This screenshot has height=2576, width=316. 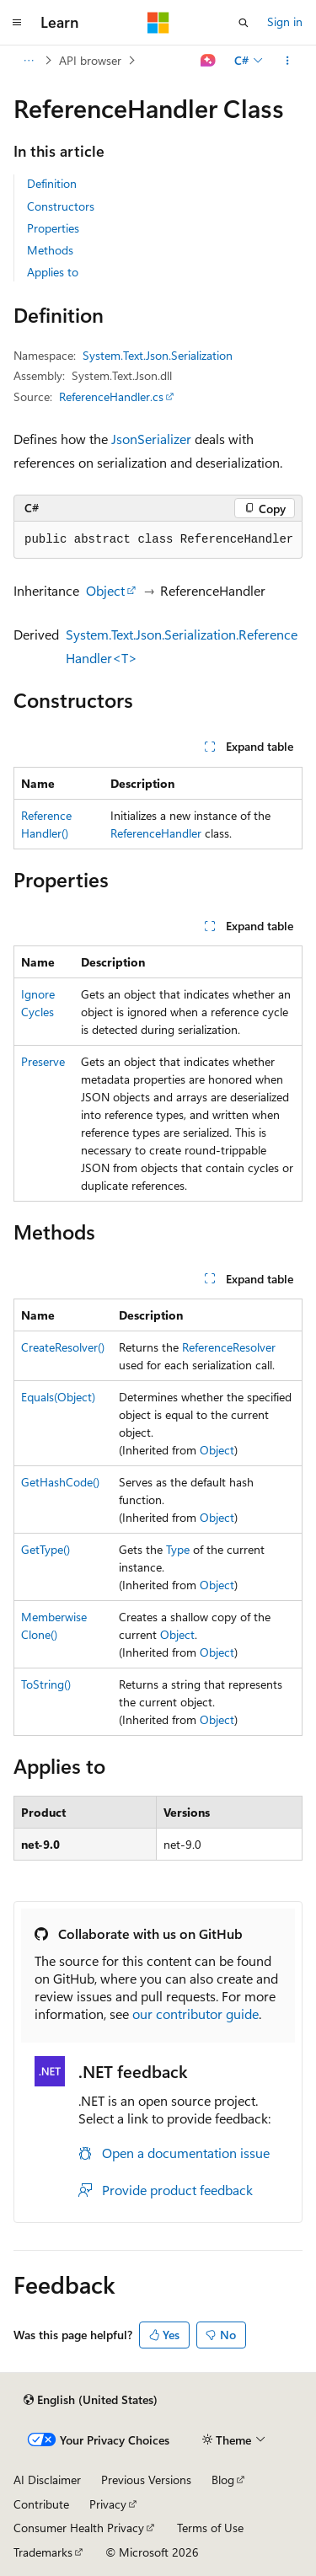 I want to click on Previous Versions, so click(x=146, y=2480).